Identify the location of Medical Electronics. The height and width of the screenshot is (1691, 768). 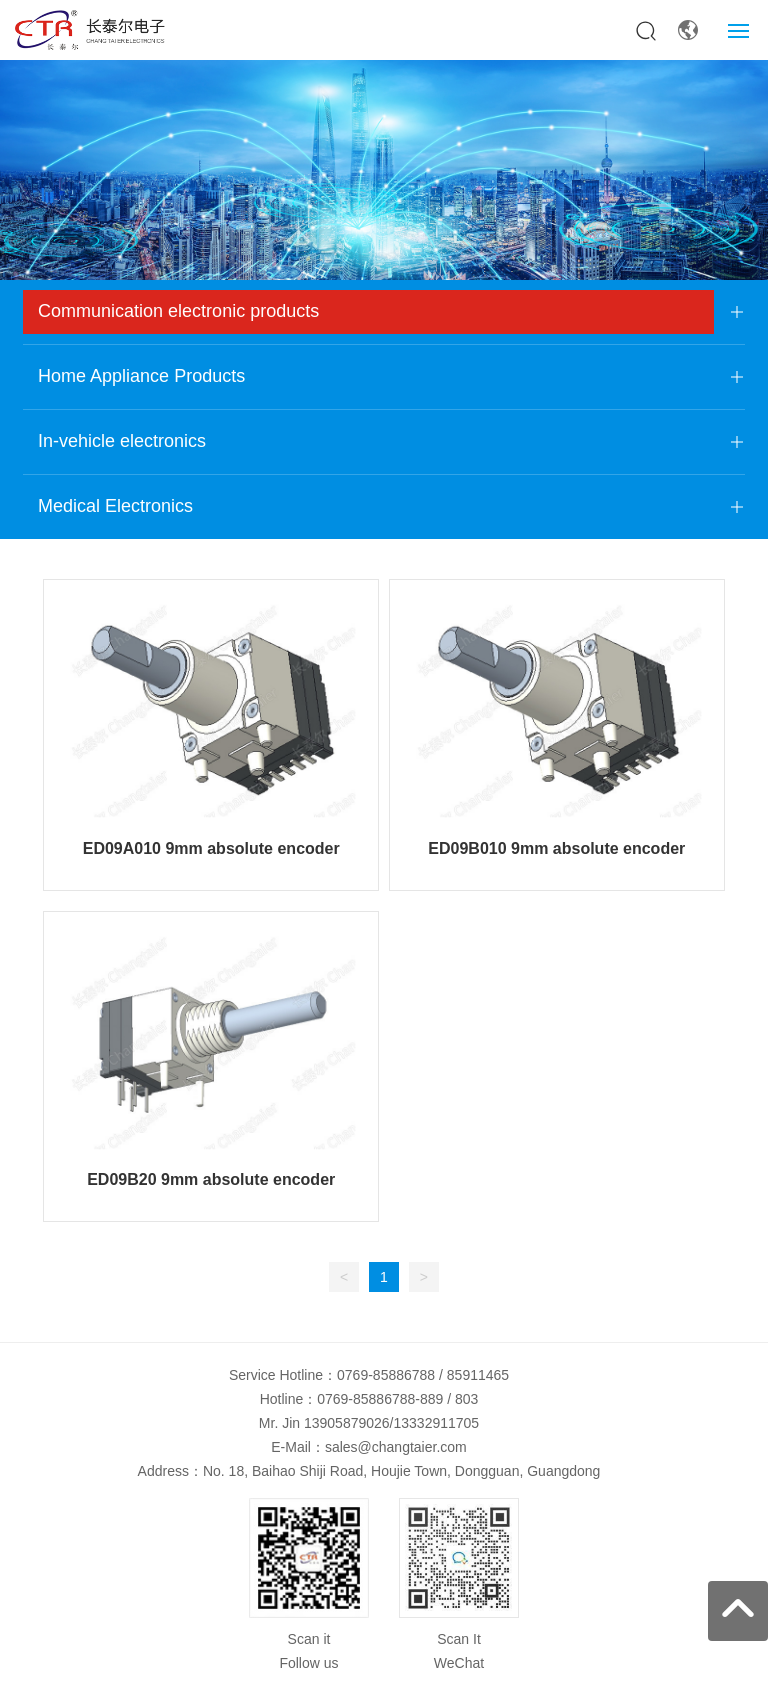
(115, 506).